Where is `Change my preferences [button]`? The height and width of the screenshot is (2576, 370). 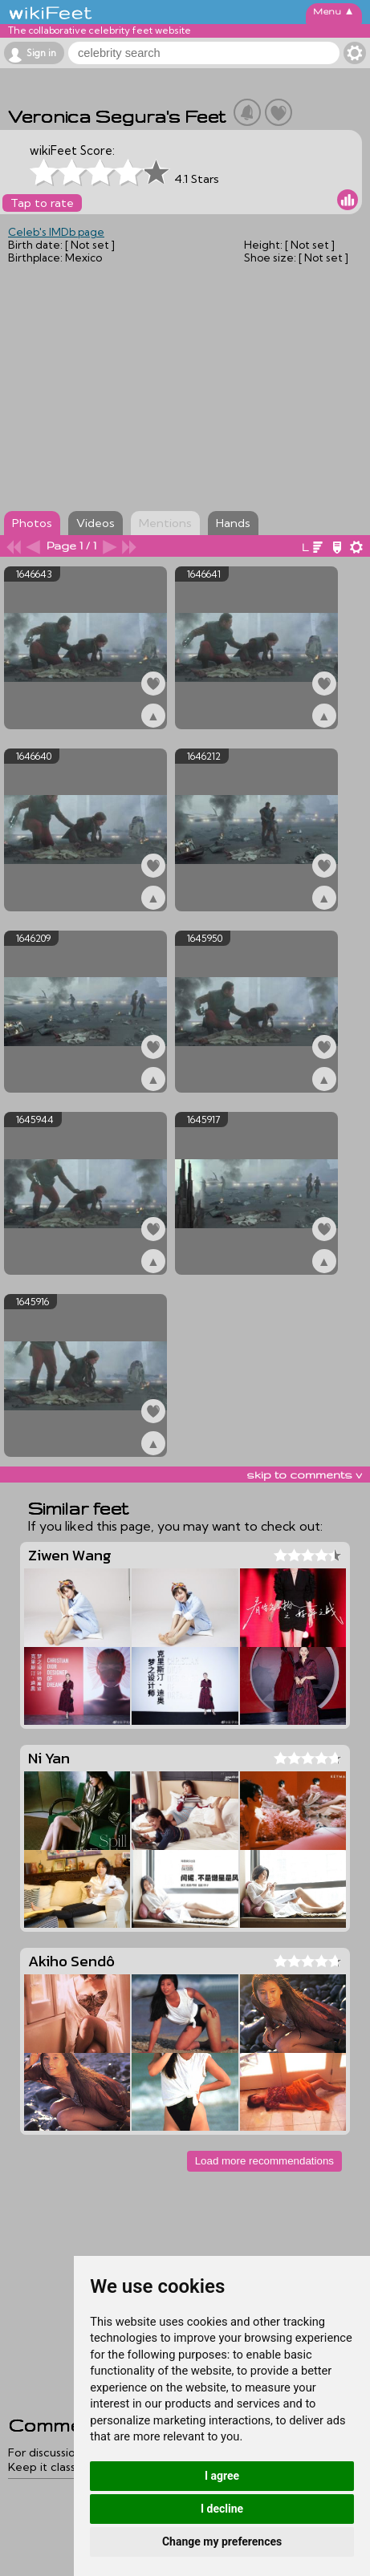 Change my preferences [button] is located at coordinates (222, 2541).